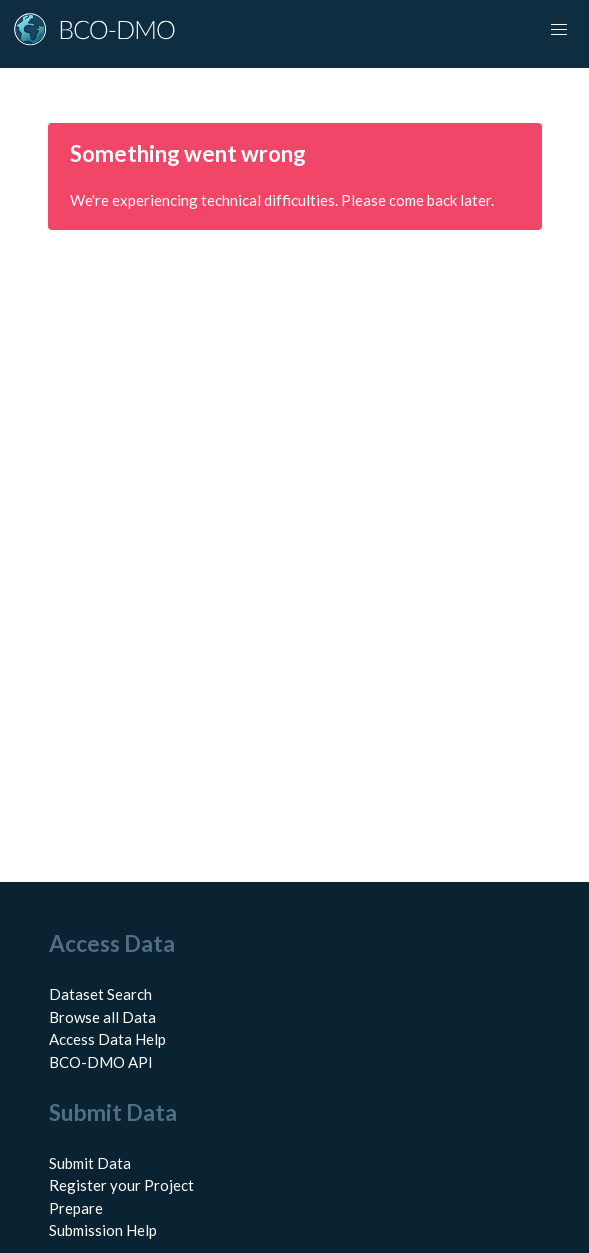  I want to click on Access Data Help, so click(107, 1039).